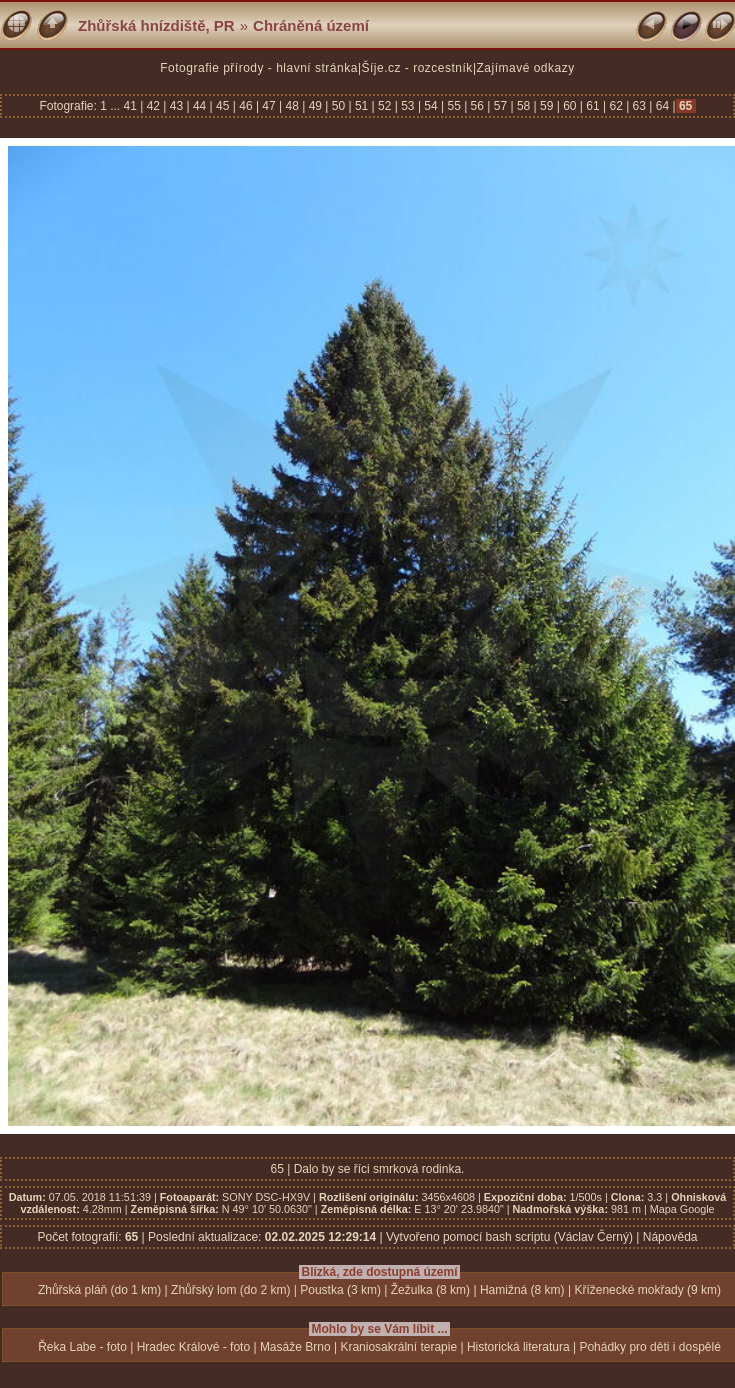 The image size is (735, 1388). Describe the element at coordinates (547, 106) in the screenshot. I see `59` at that location.